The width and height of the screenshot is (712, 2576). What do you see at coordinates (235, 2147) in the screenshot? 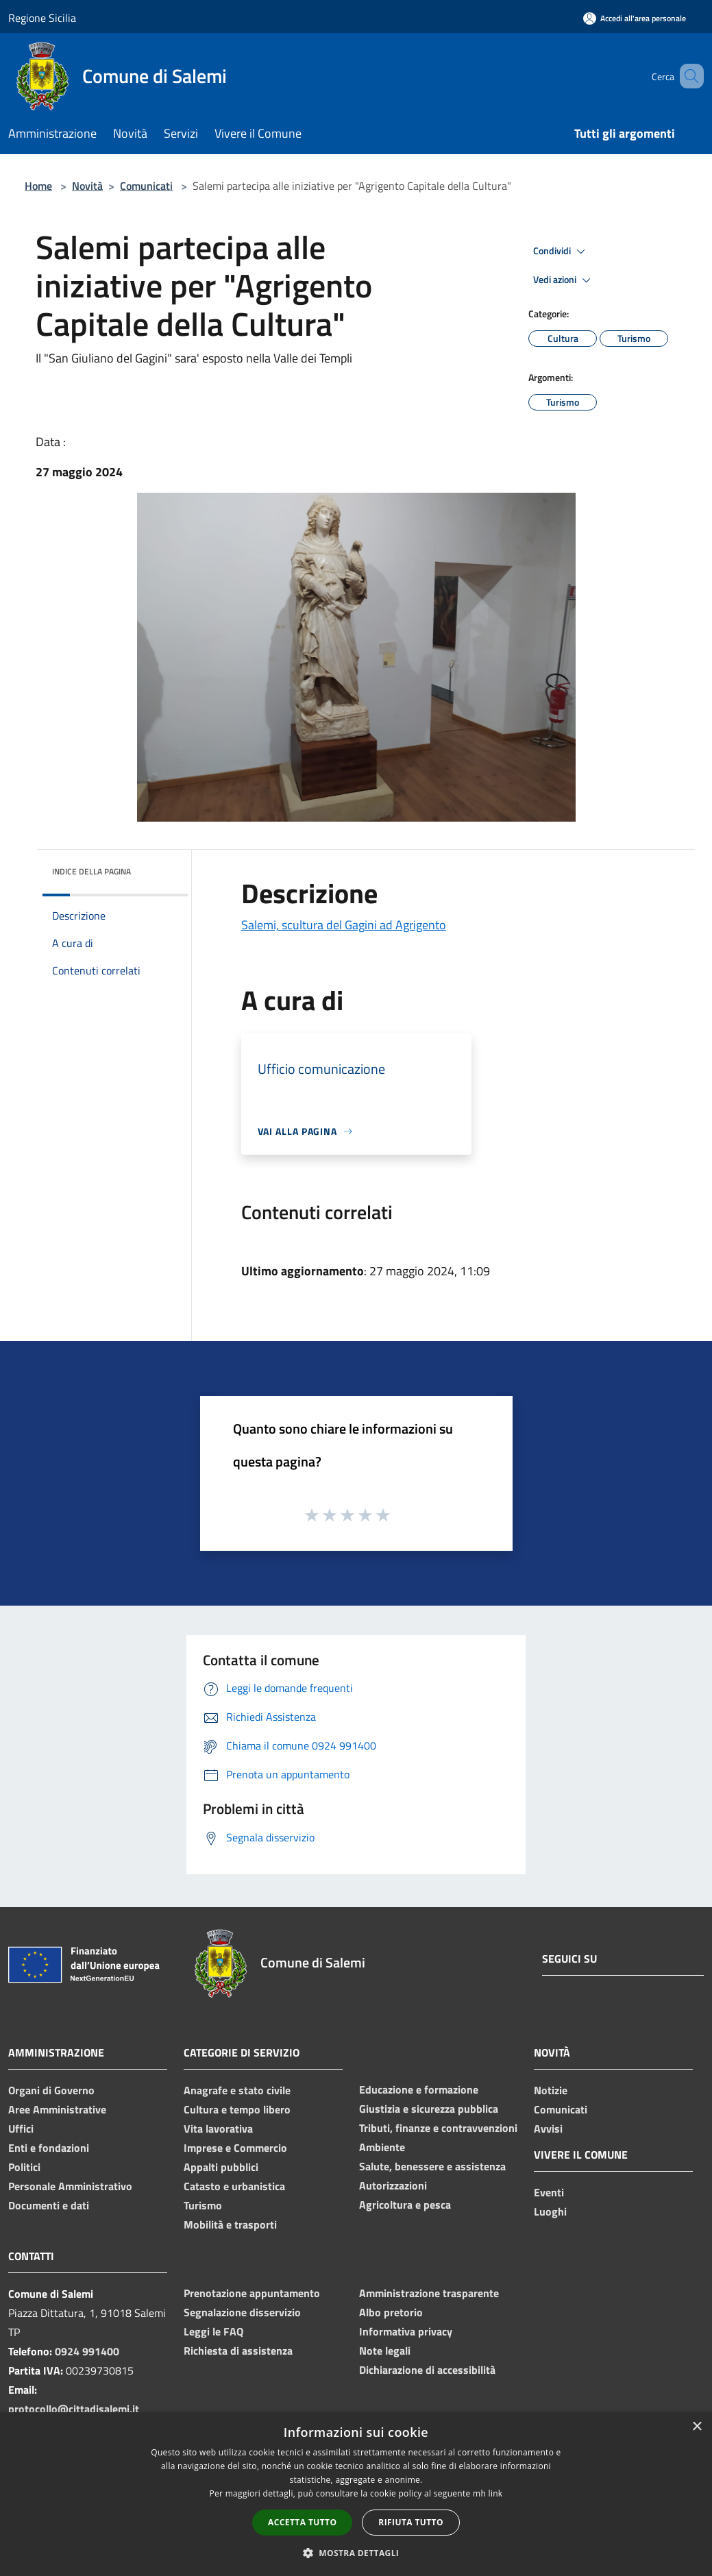
I see `Imprese e Commercio` at bounding box center [235, 2147].